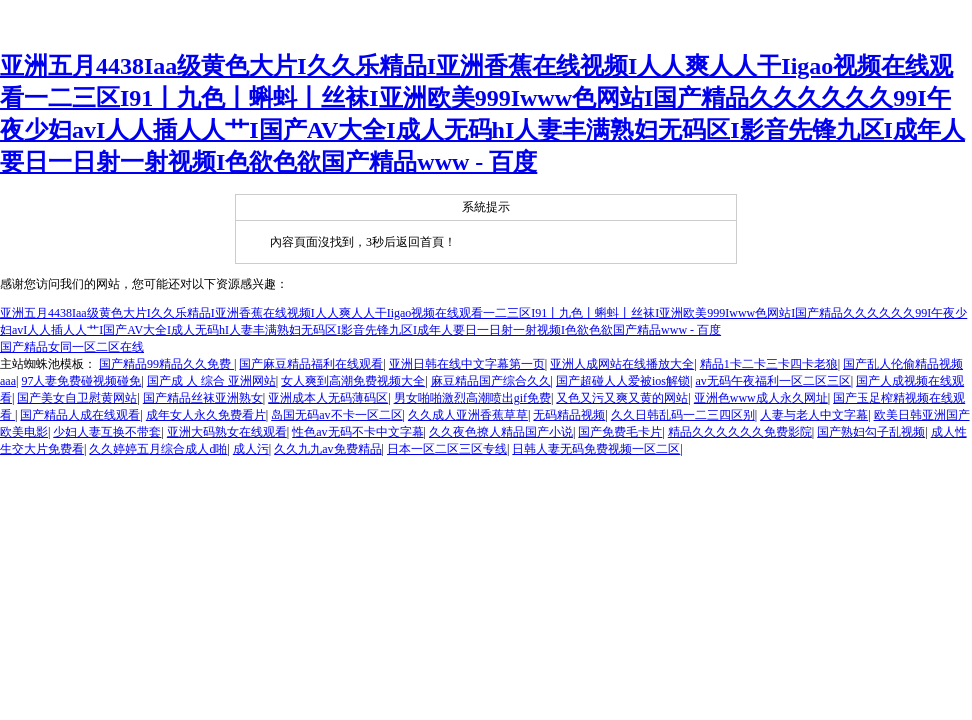 Image resolution: width=972 pixels, height=720 pixels. I want to click on 日韩人妻无码免费视频一区二区, so click(596, 449).